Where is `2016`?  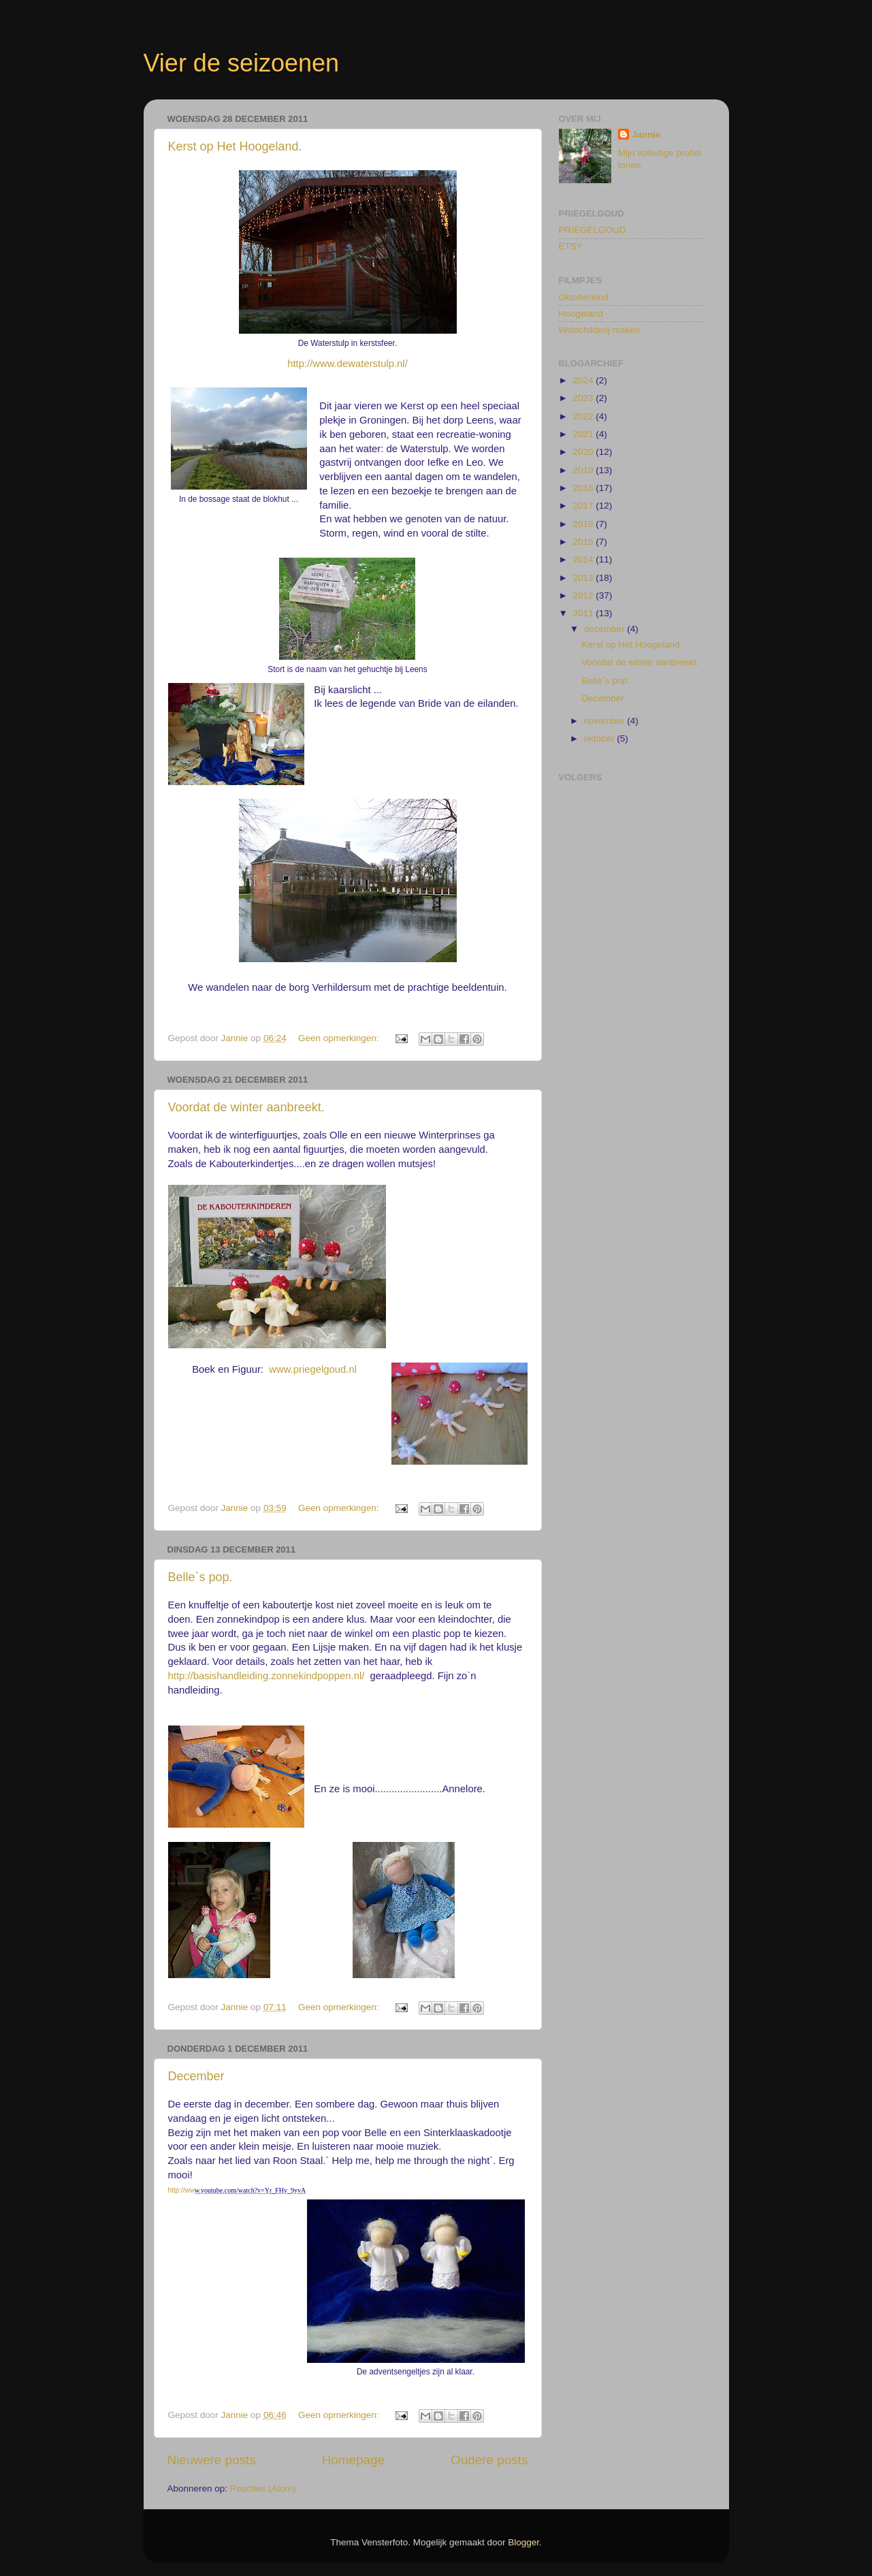
2016 is located at coordinates (584, 524).